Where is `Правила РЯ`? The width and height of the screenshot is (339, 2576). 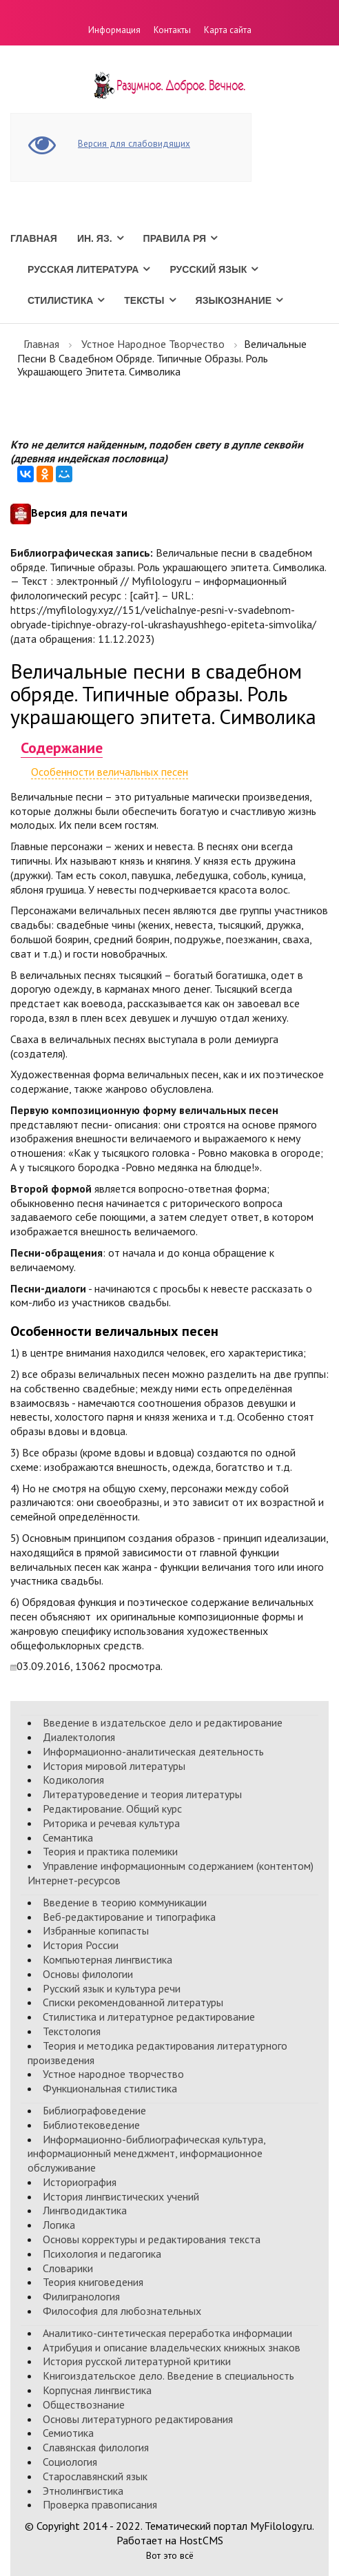 Правила РЯ is located at coordinates (174, 238).